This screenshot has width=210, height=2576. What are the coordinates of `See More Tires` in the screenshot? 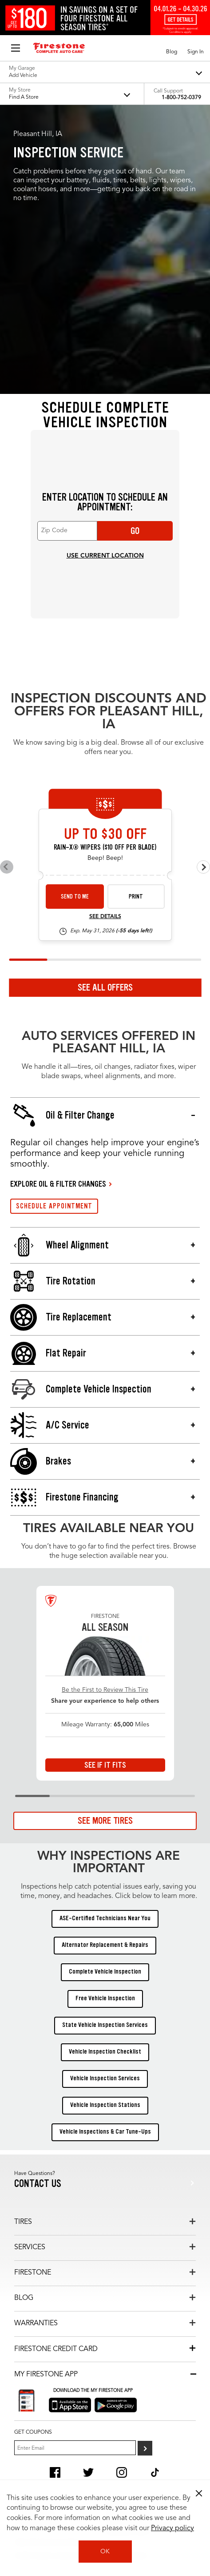 It's located at (105, 1820).